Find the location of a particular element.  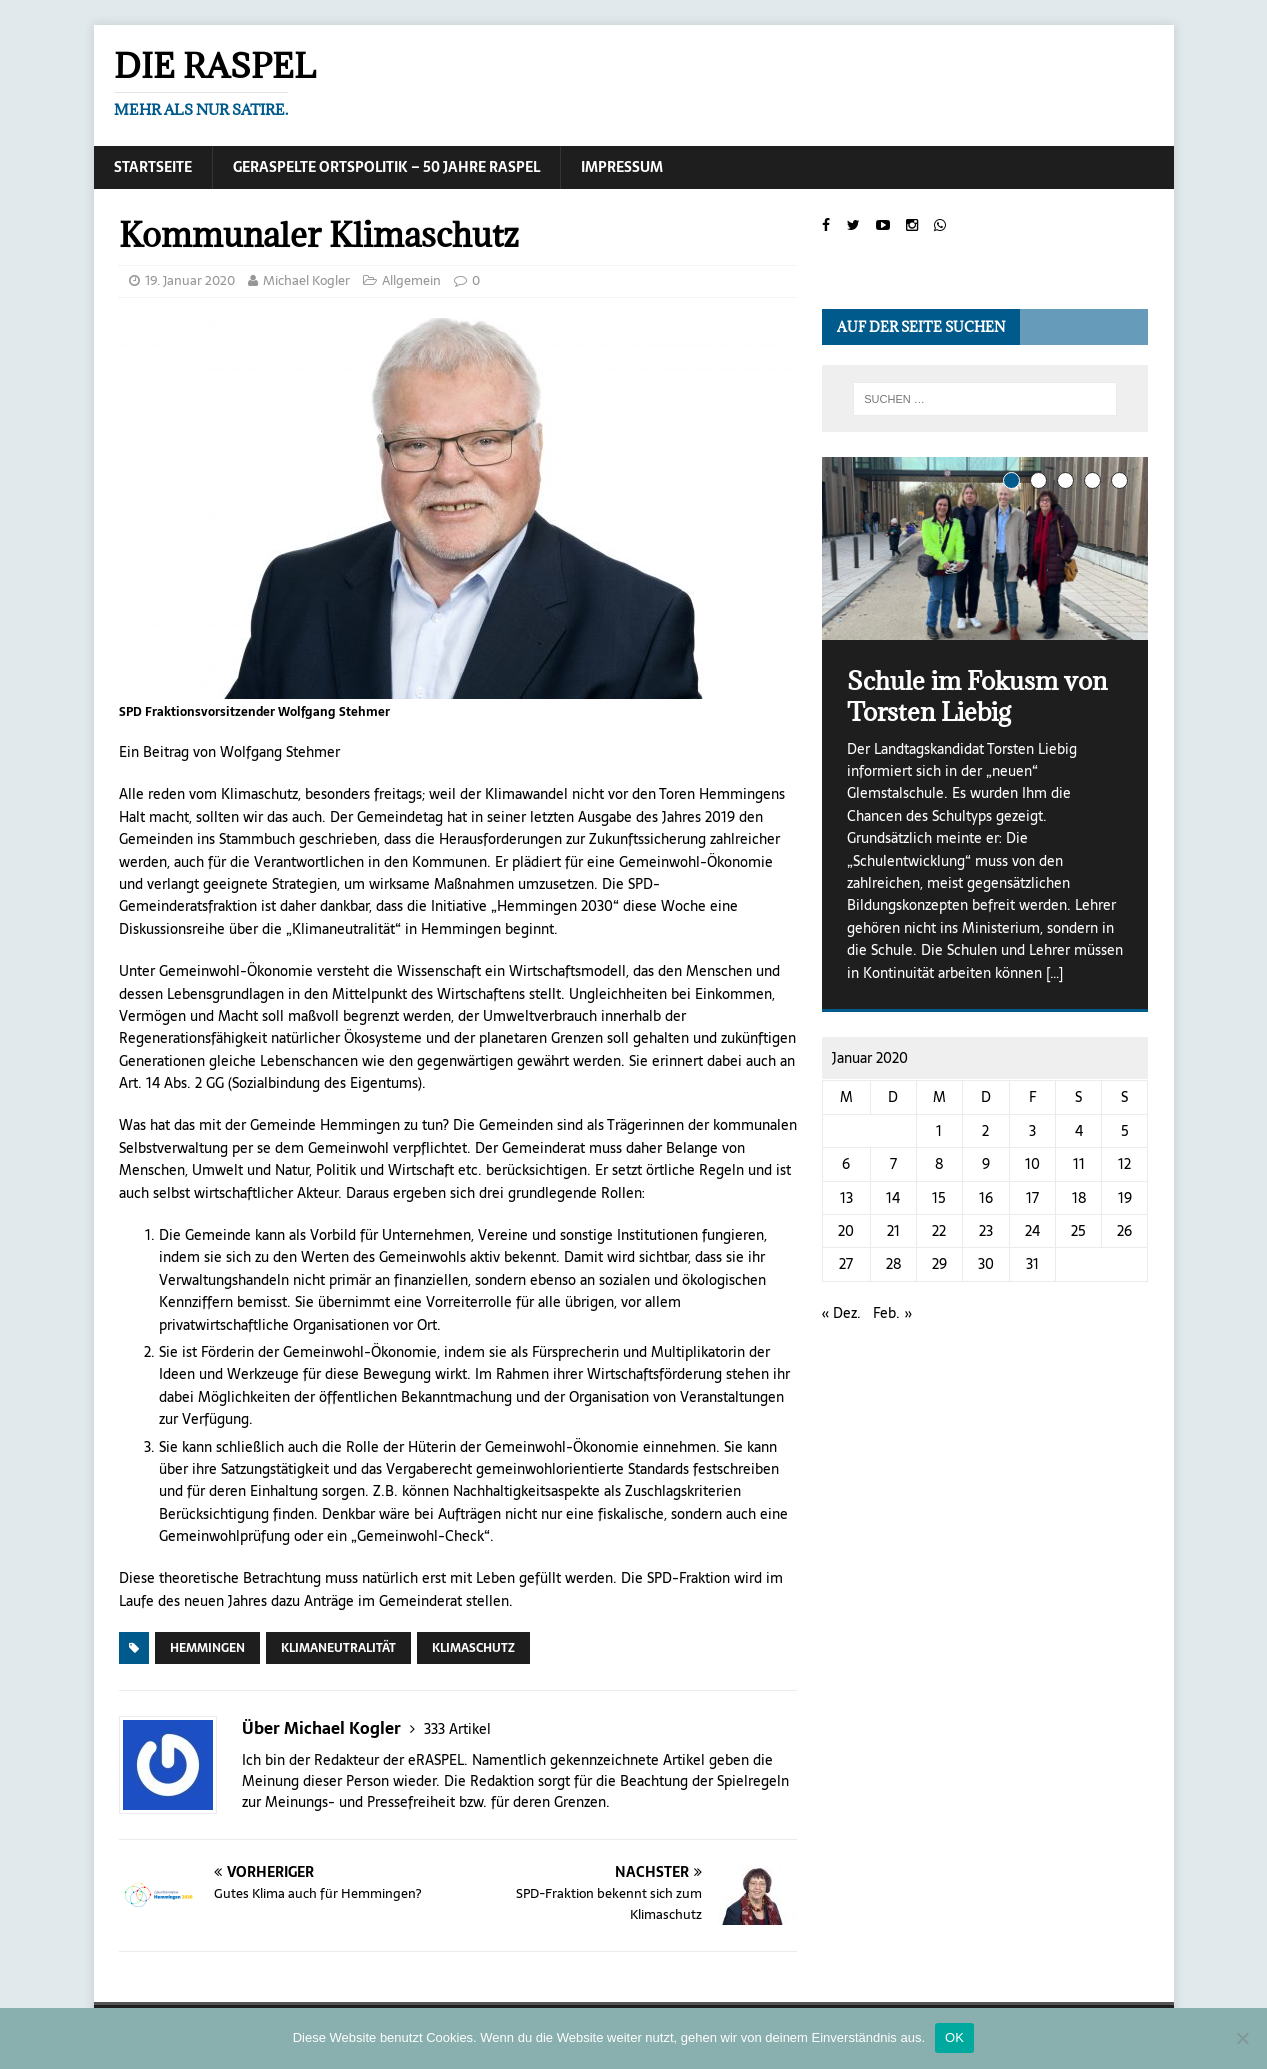

Startseite is located at coordinates (153, 167).